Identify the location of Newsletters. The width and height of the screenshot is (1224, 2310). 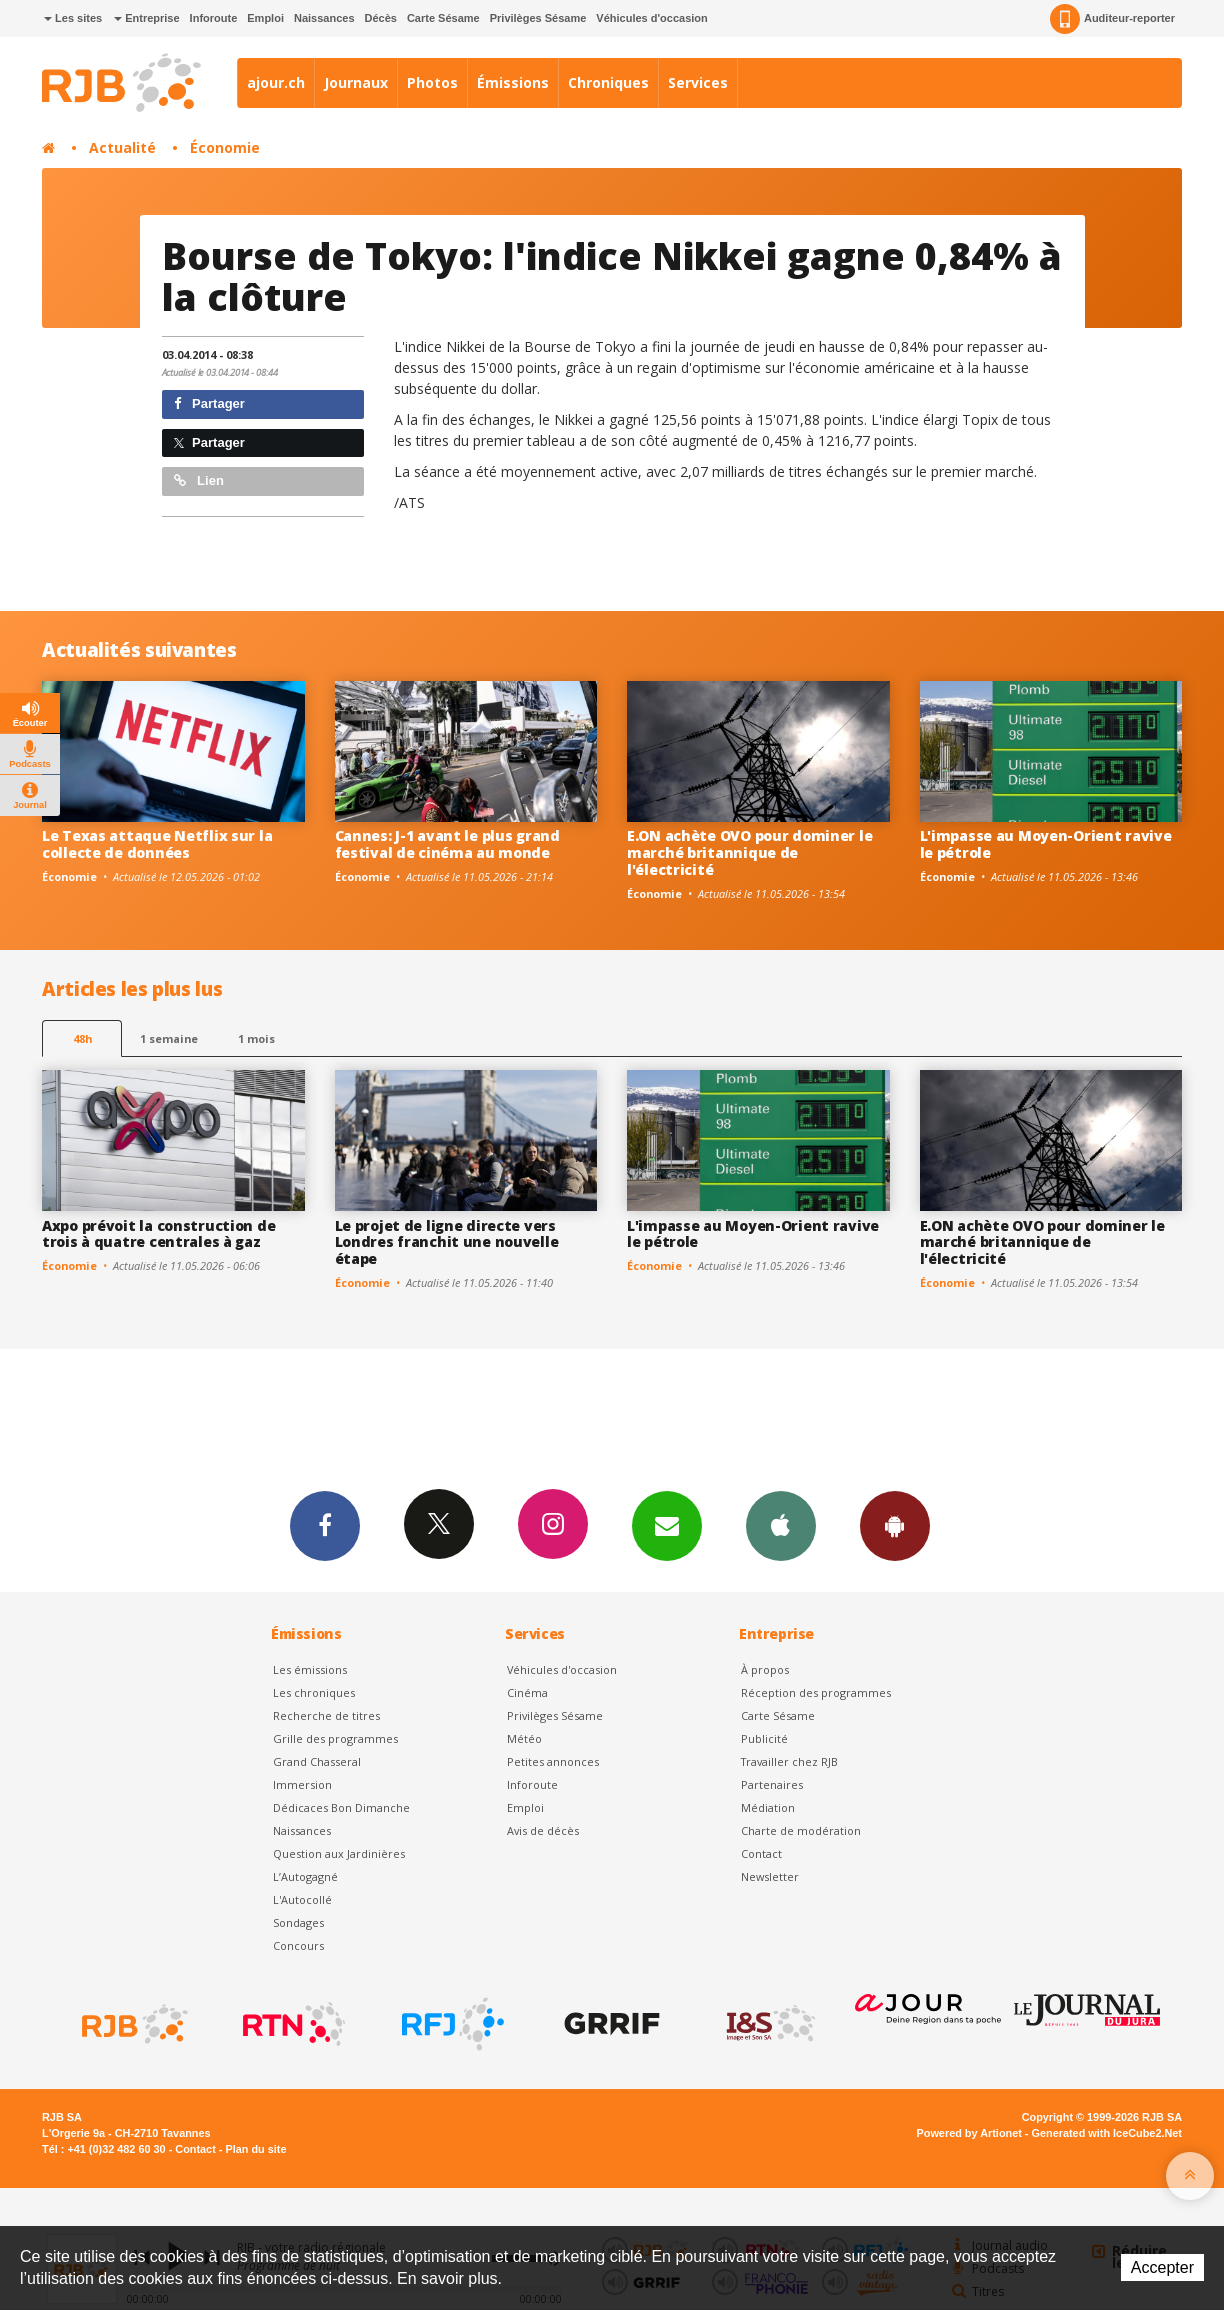
(667, 1525).